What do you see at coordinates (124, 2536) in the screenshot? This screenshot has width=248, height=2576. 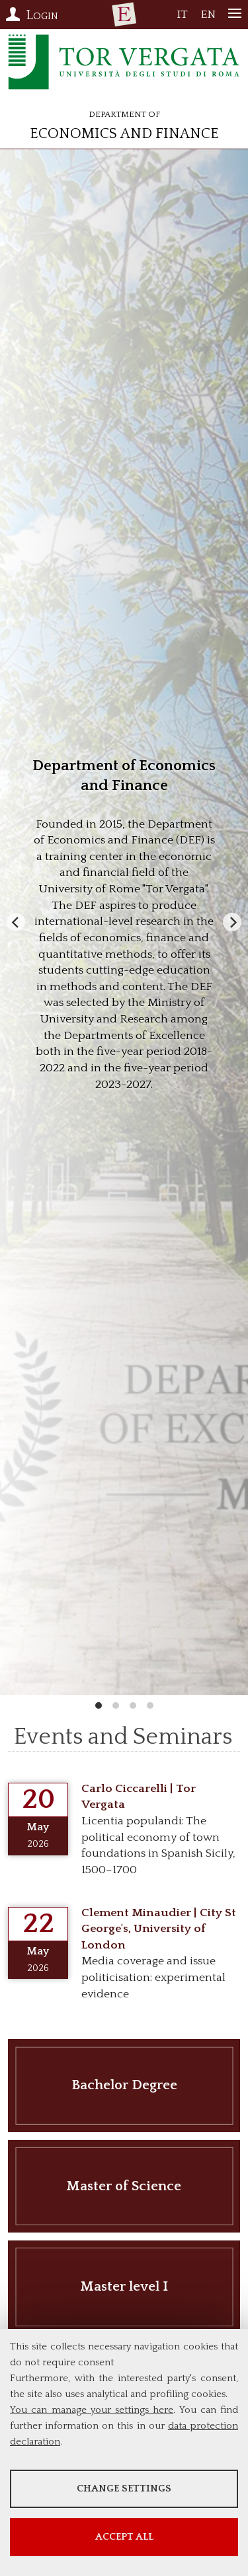 I see `Accept all` at bounding box center [124, 2536].